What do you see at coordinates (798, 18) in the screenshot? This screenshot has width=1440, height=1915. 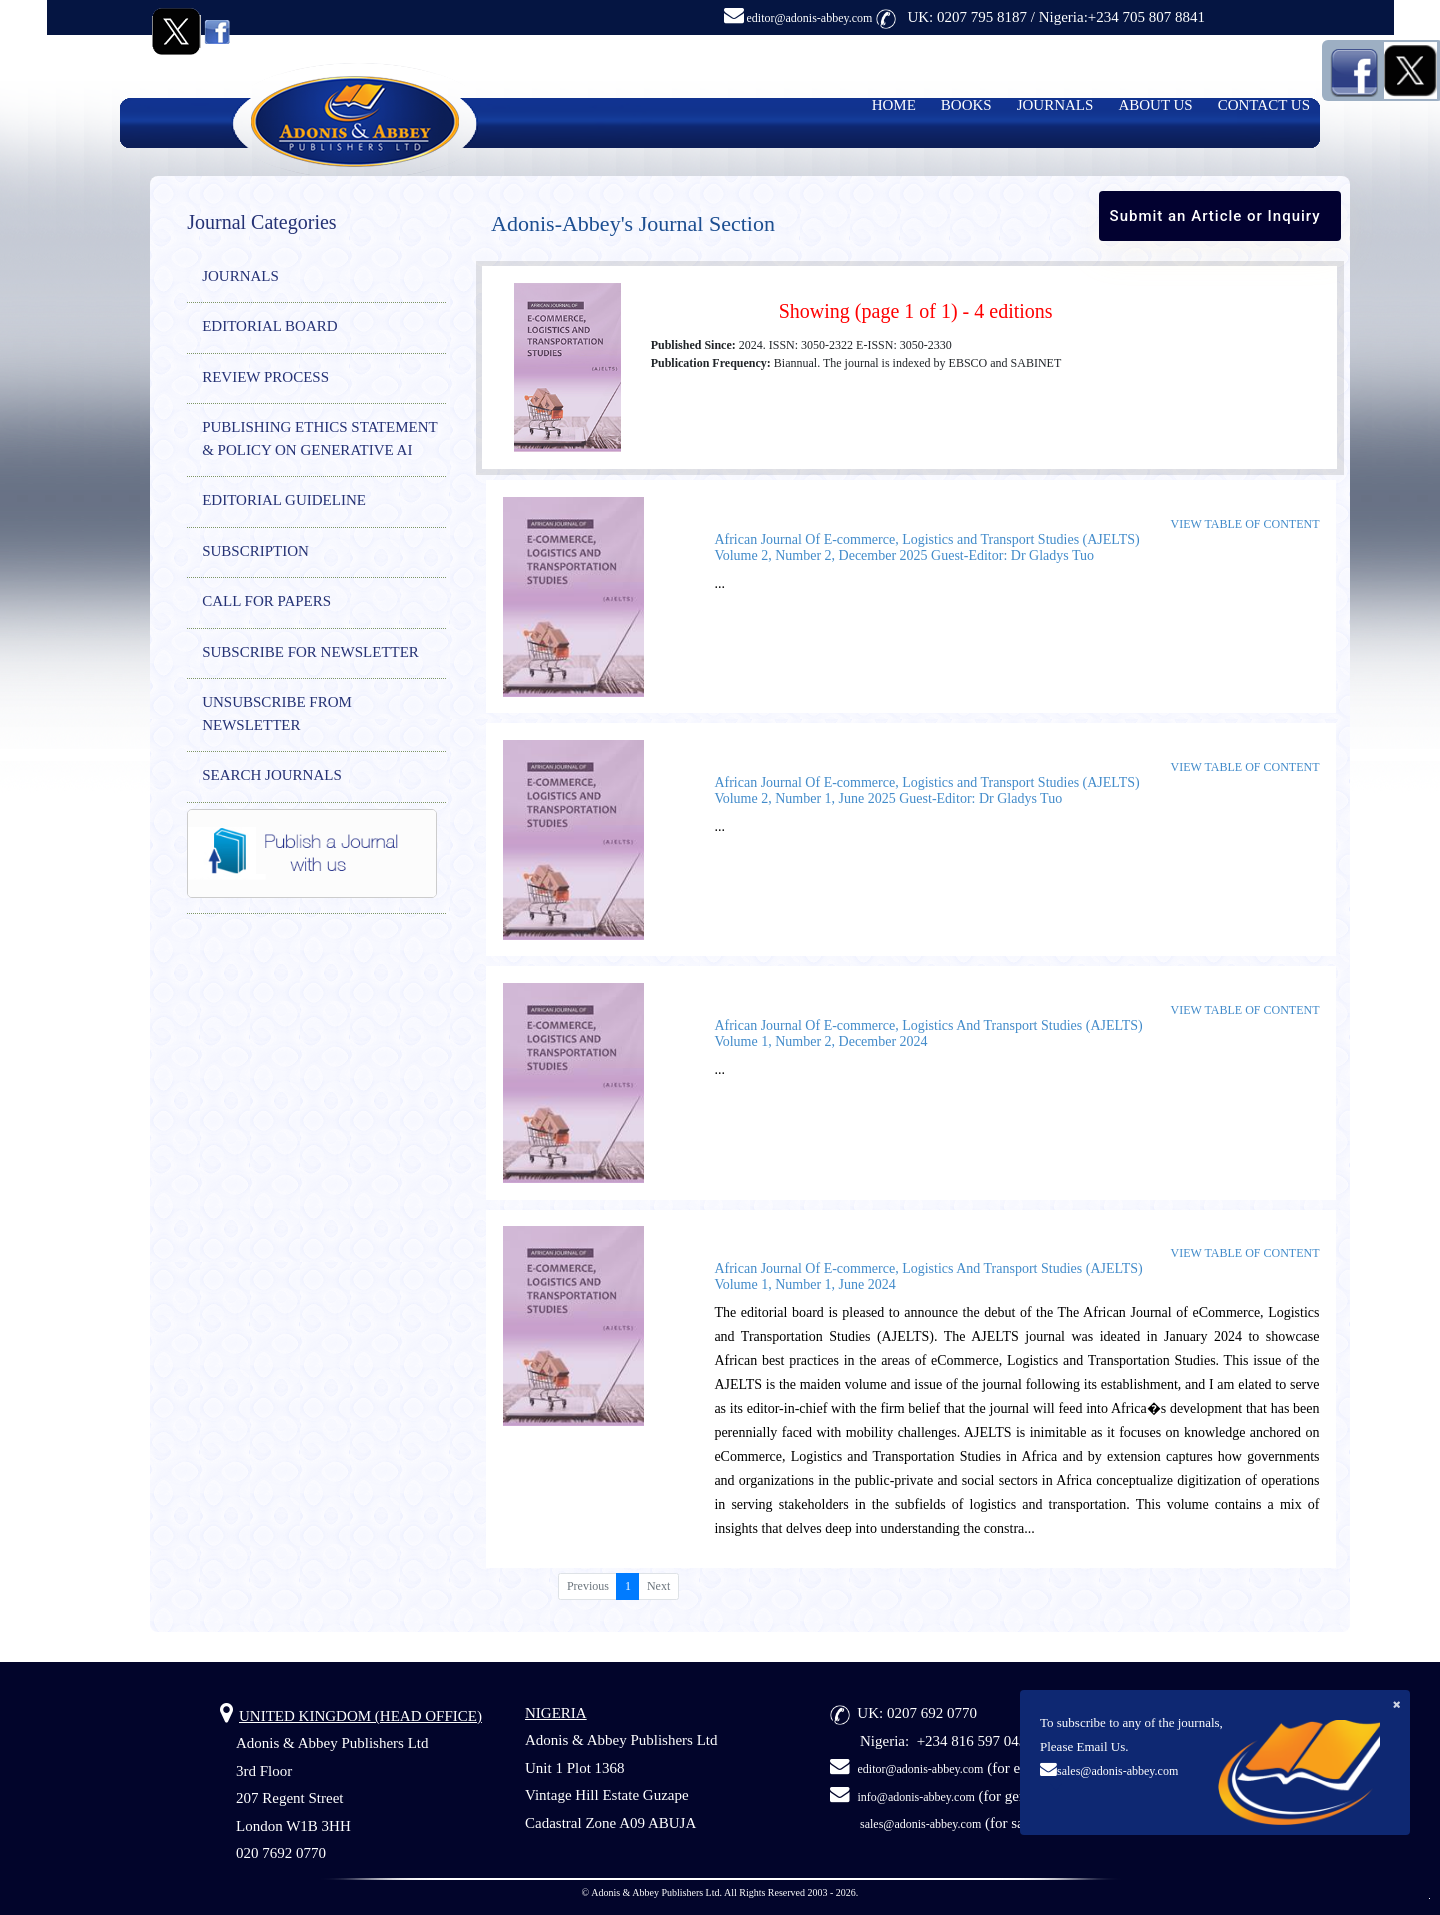 I see `editor@adonis-abbey.com` at bounding box center [798, 18].